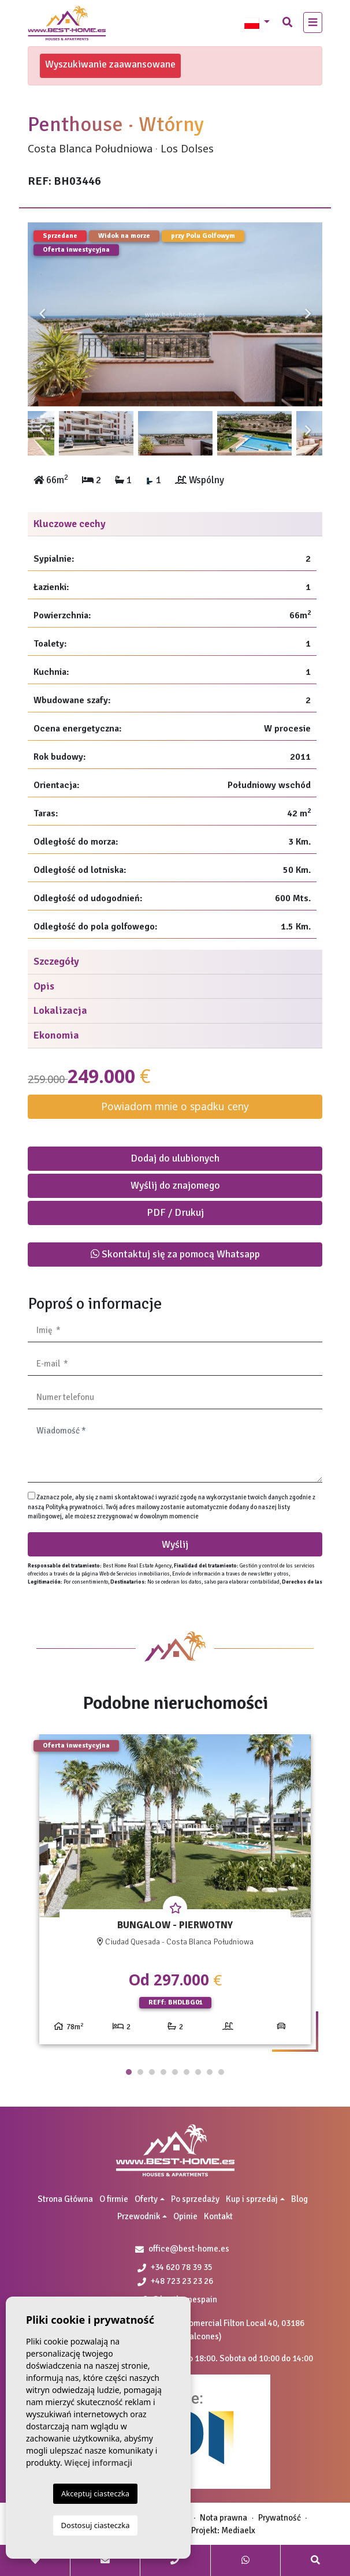 This screenshot has width=350, height=2576. Describe the element at coordinates (185, 2216) in the screenshot. I see `Opinie` at that location.